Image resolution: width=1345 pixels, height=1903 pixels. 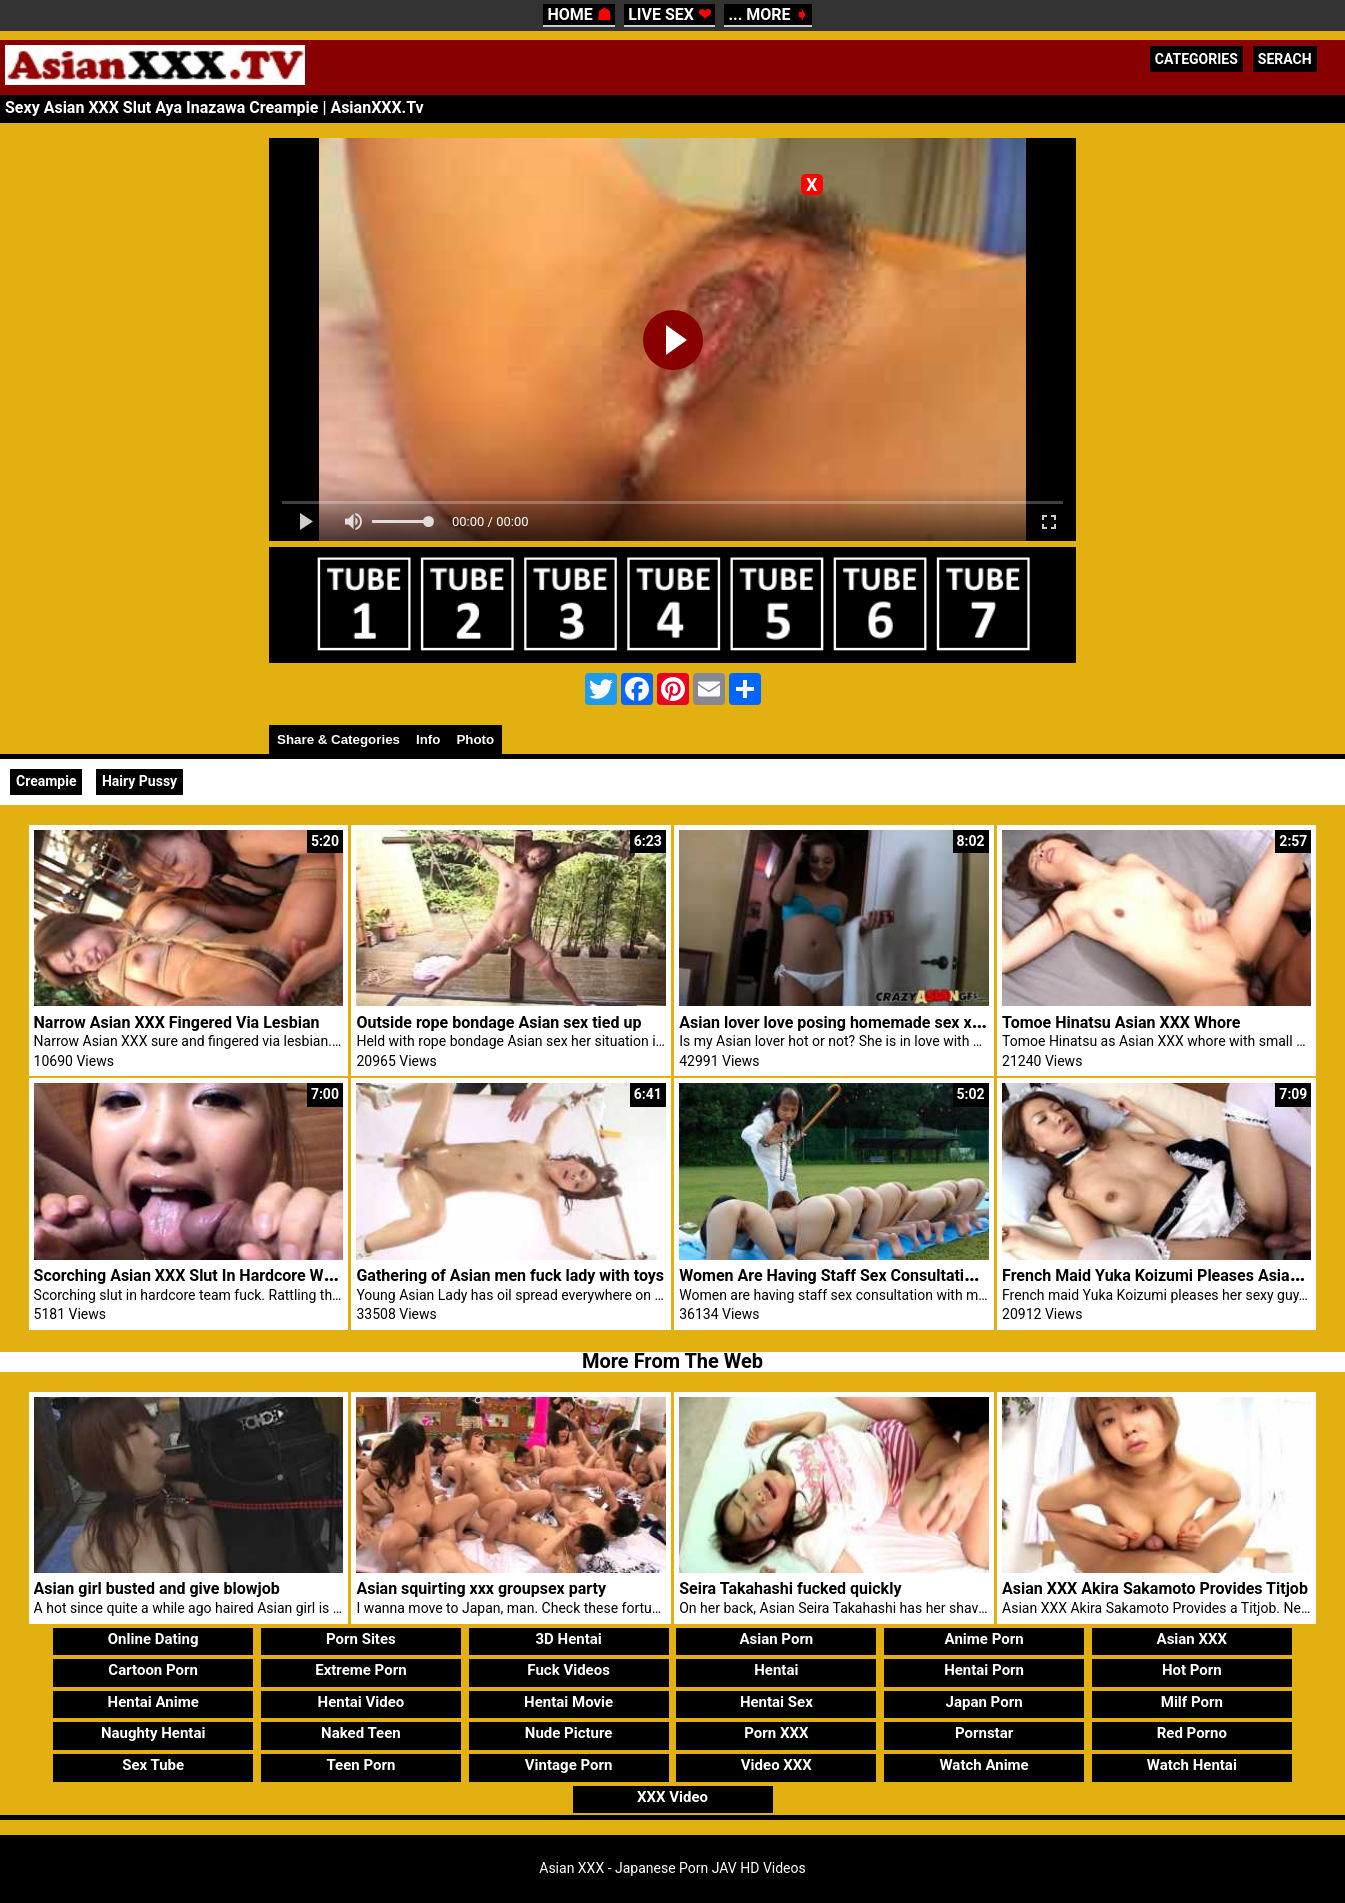 What do you see at coordinates (872, 1275) in the screenshot?
I see `Women Are Having Staff Sex Consultation With Males` at bounding box center [872, 1275].